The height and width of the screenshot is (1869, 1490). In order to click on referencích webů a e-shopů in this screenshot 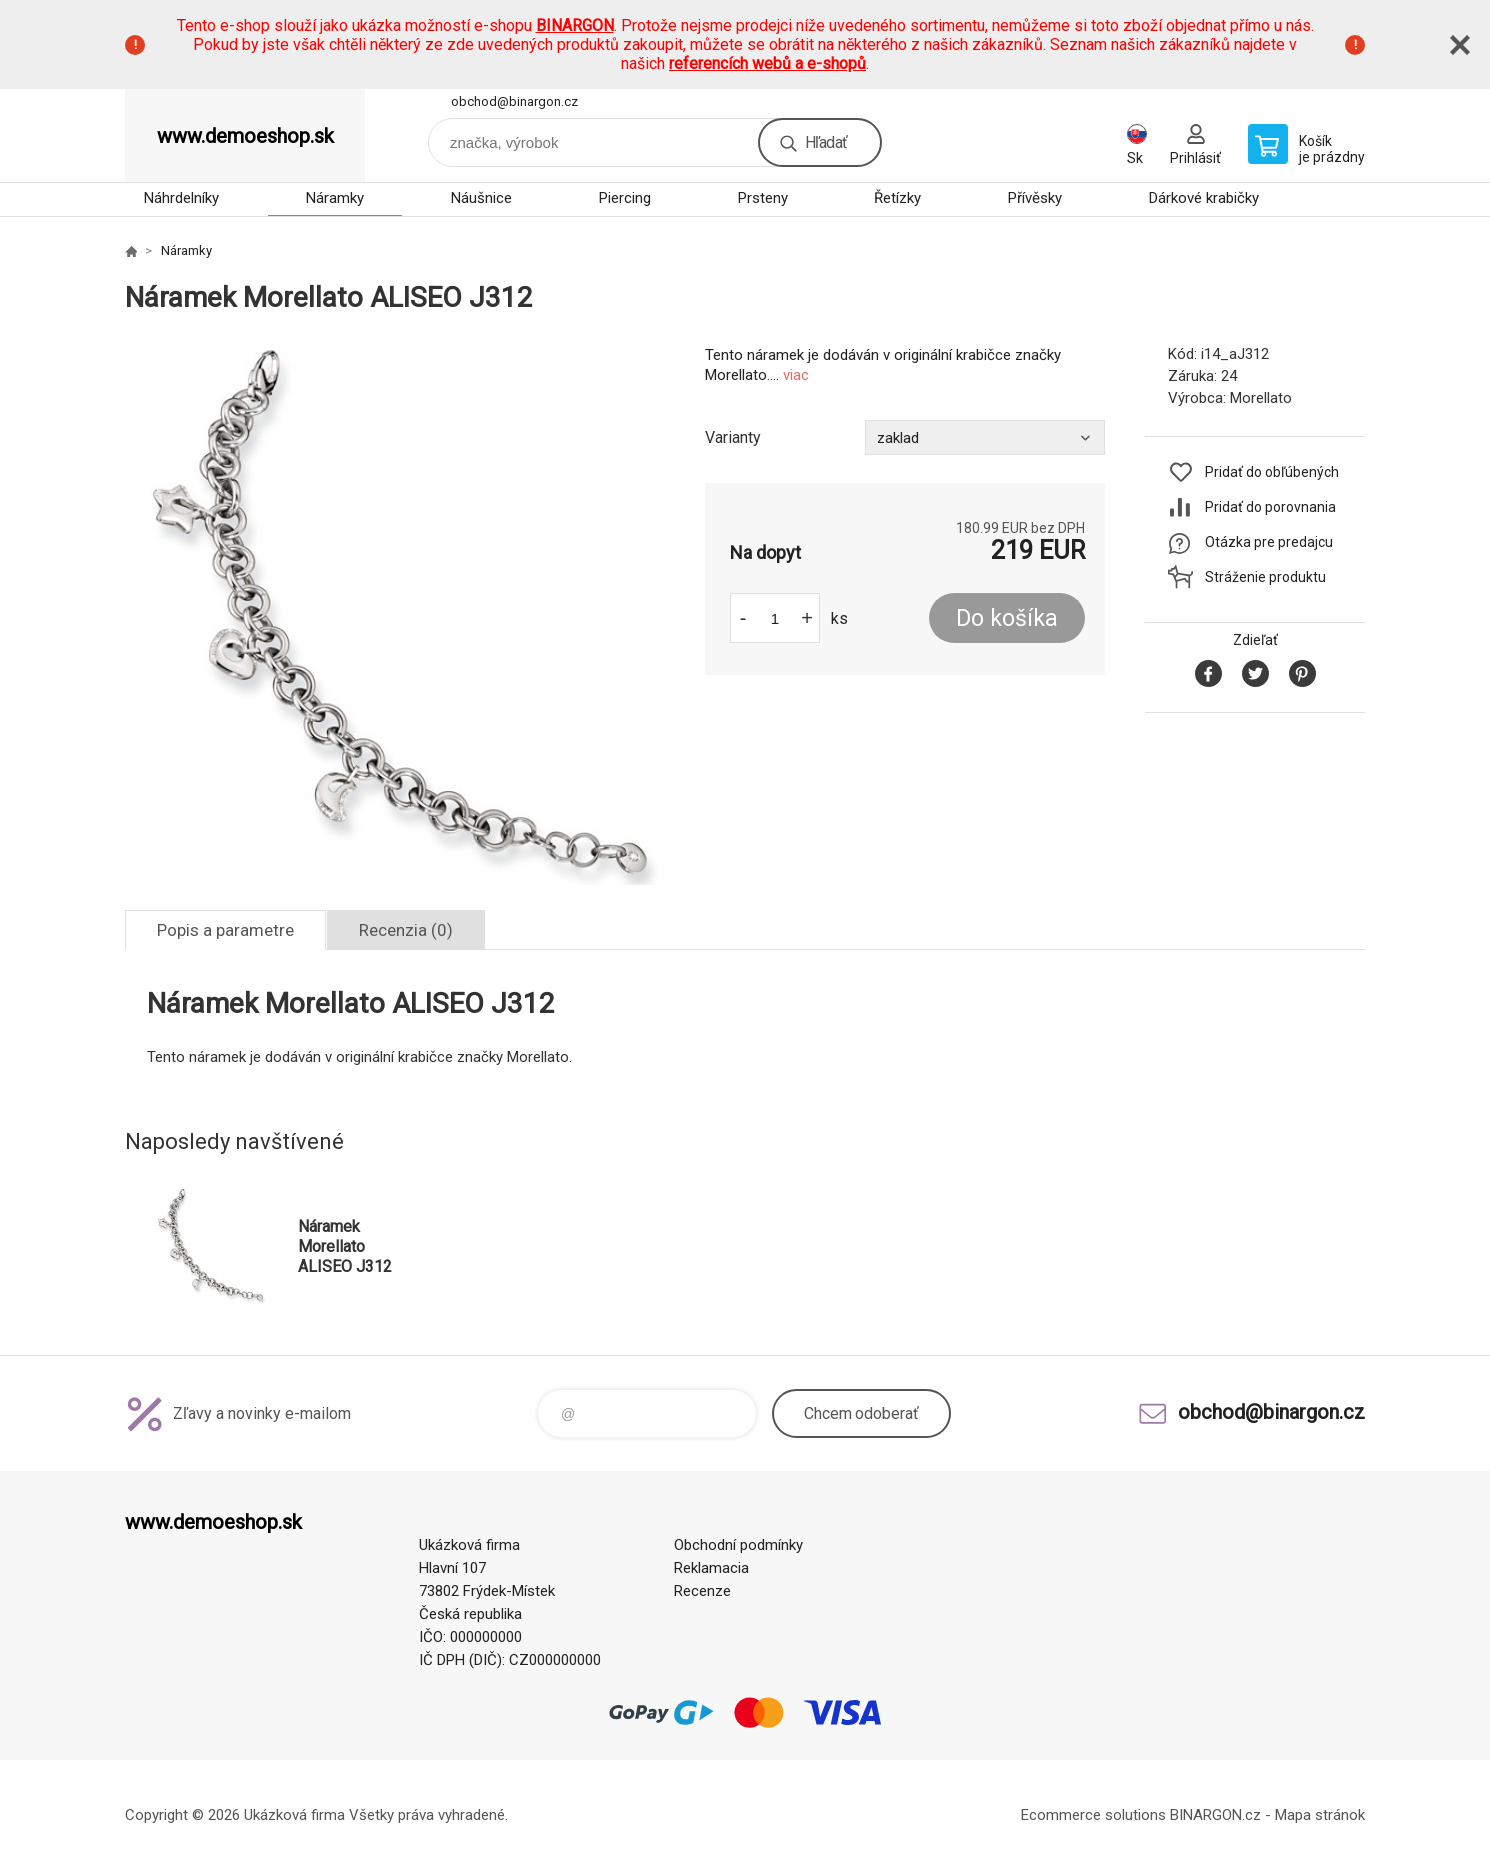, I will do `click(767, 63)`.